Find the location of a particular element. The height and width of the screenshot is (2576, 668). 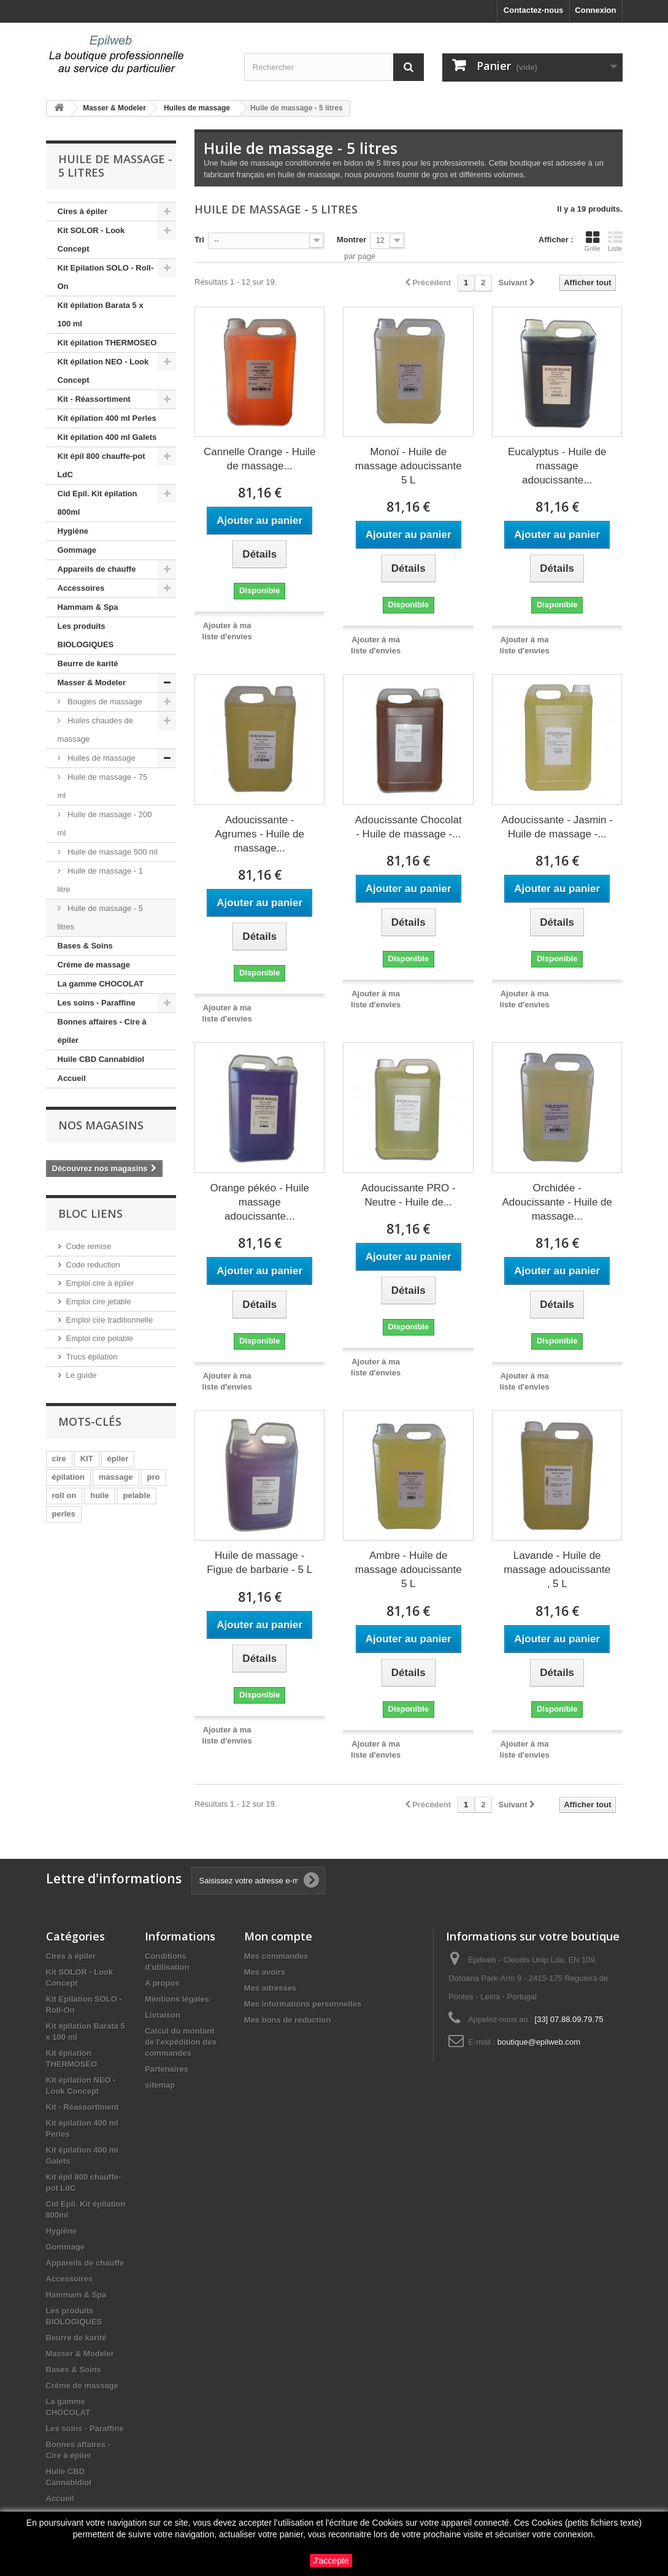

Adoucissante - Agrumes - Huile de massage... is located at coordinates (259, 834).